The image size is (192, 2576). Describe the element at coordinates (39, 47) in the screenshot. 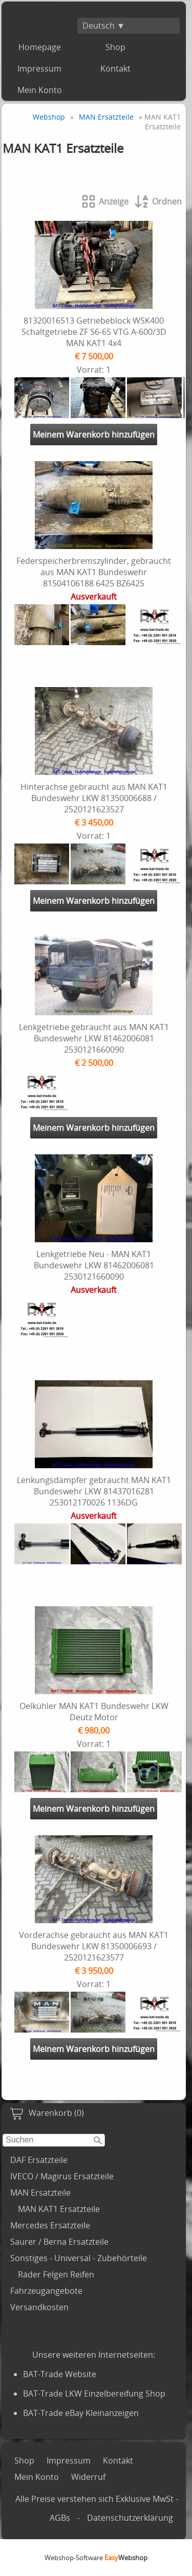

I see `Homepage` at that location.